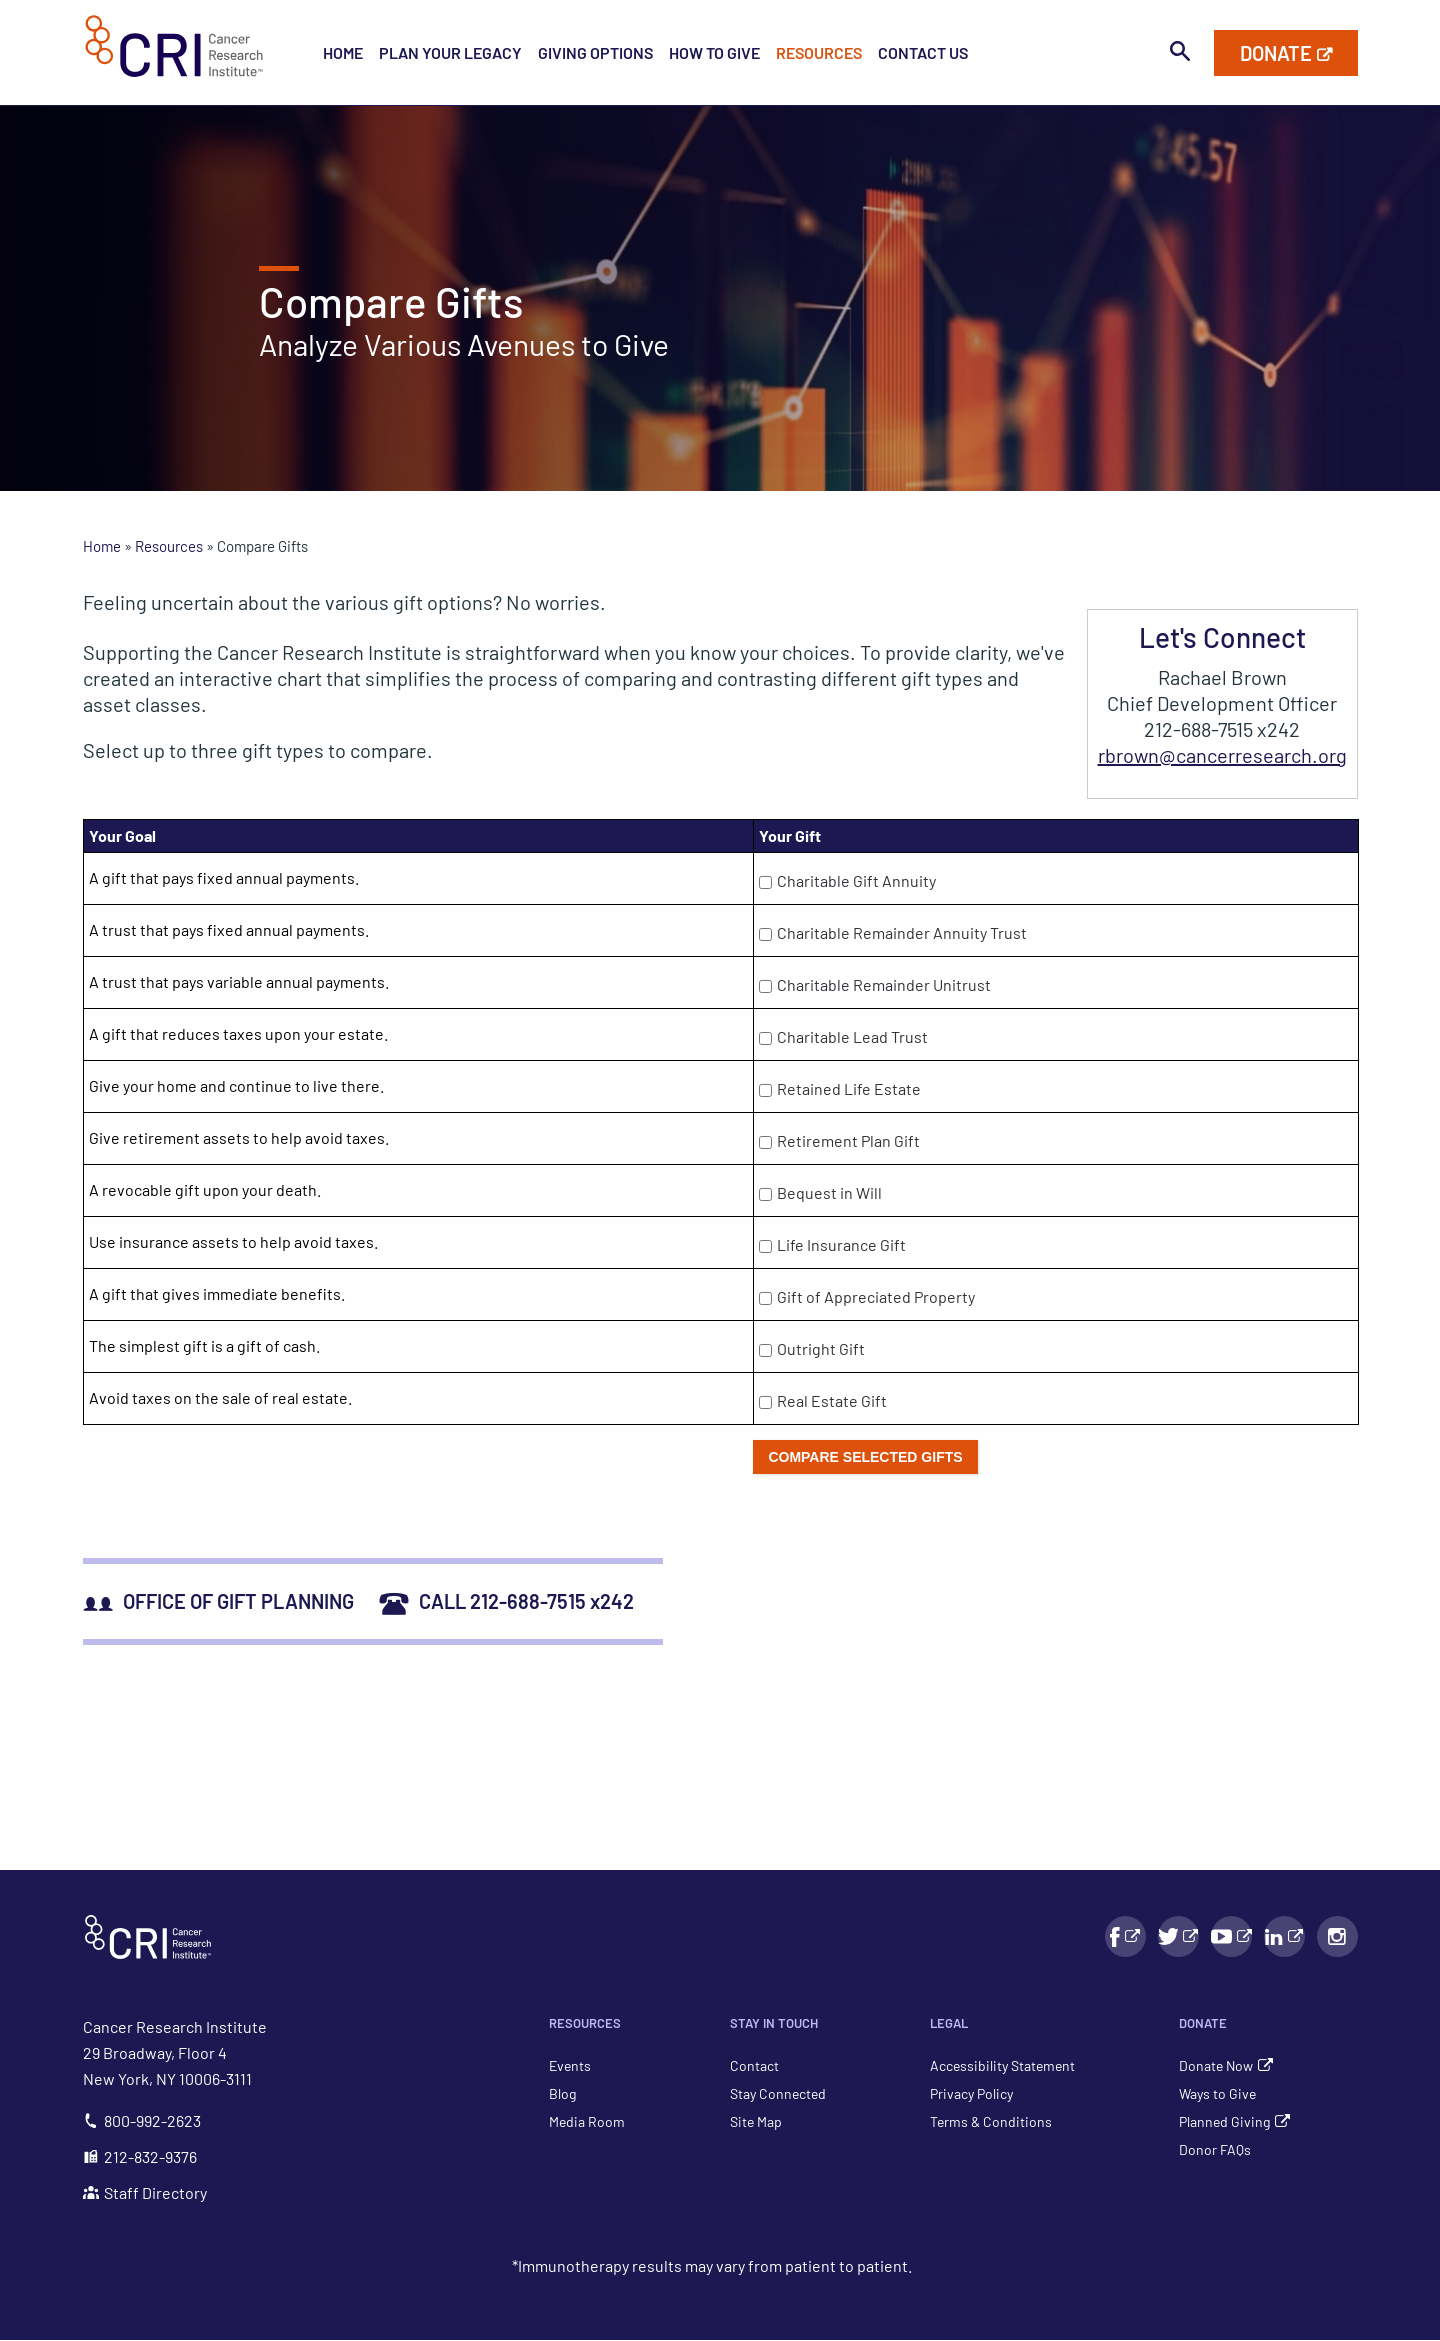 This screenshot has height=2341, width=1440. Describe the element at coordinates (852, 1036) in the screenshot. I see `Charitable Lead Trust` at that location.